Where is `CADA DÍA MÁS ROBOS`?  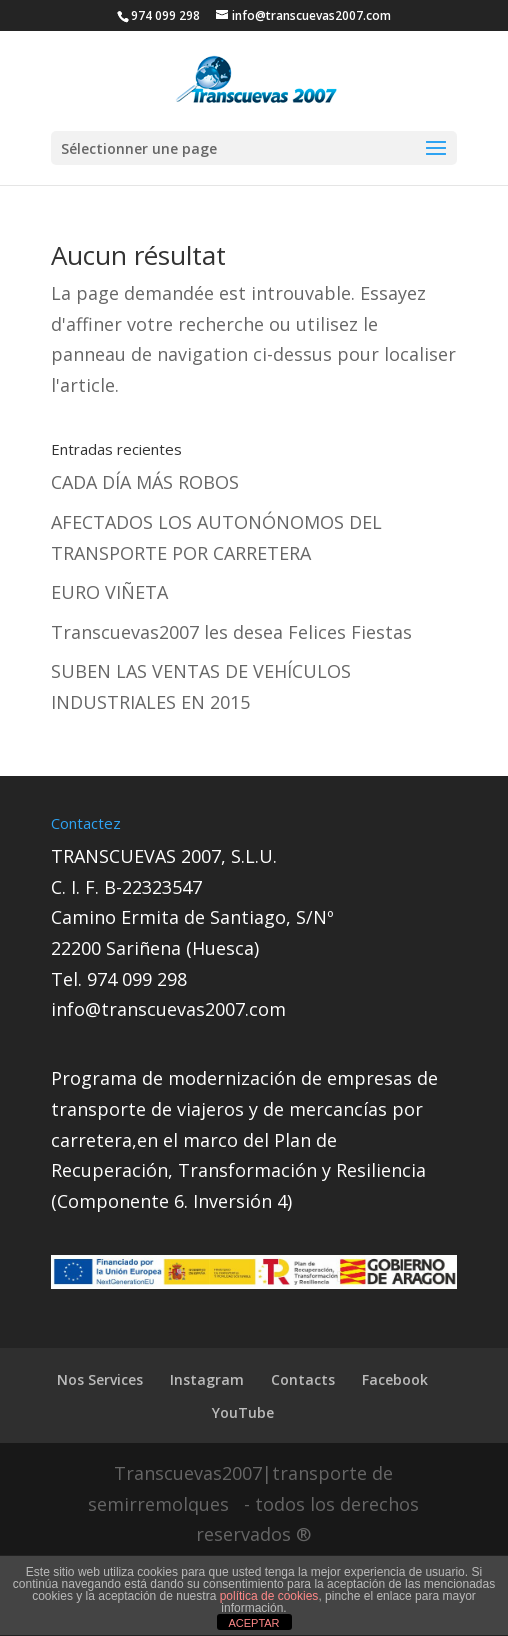 CADA DÍA MÁS ROBOS is located at coordinates (145, 482).